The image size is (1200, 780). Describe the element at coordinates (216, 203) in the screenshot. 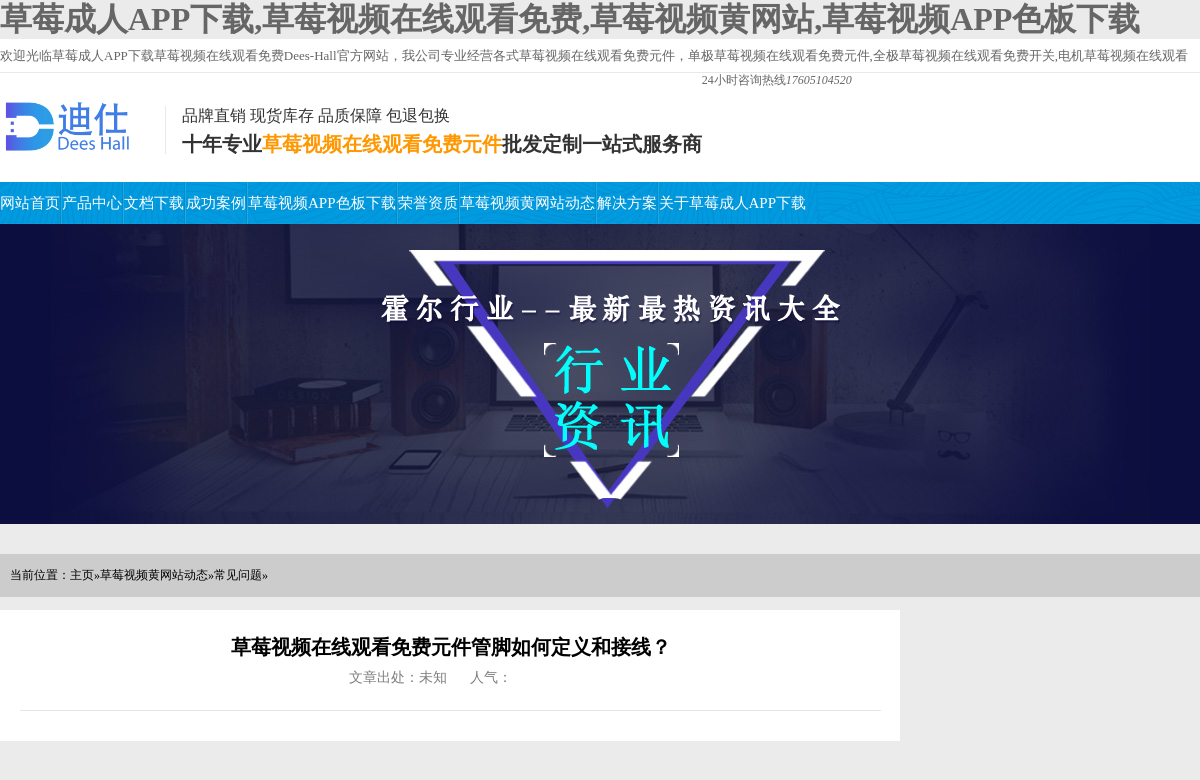

I see `成功案例` at that location.